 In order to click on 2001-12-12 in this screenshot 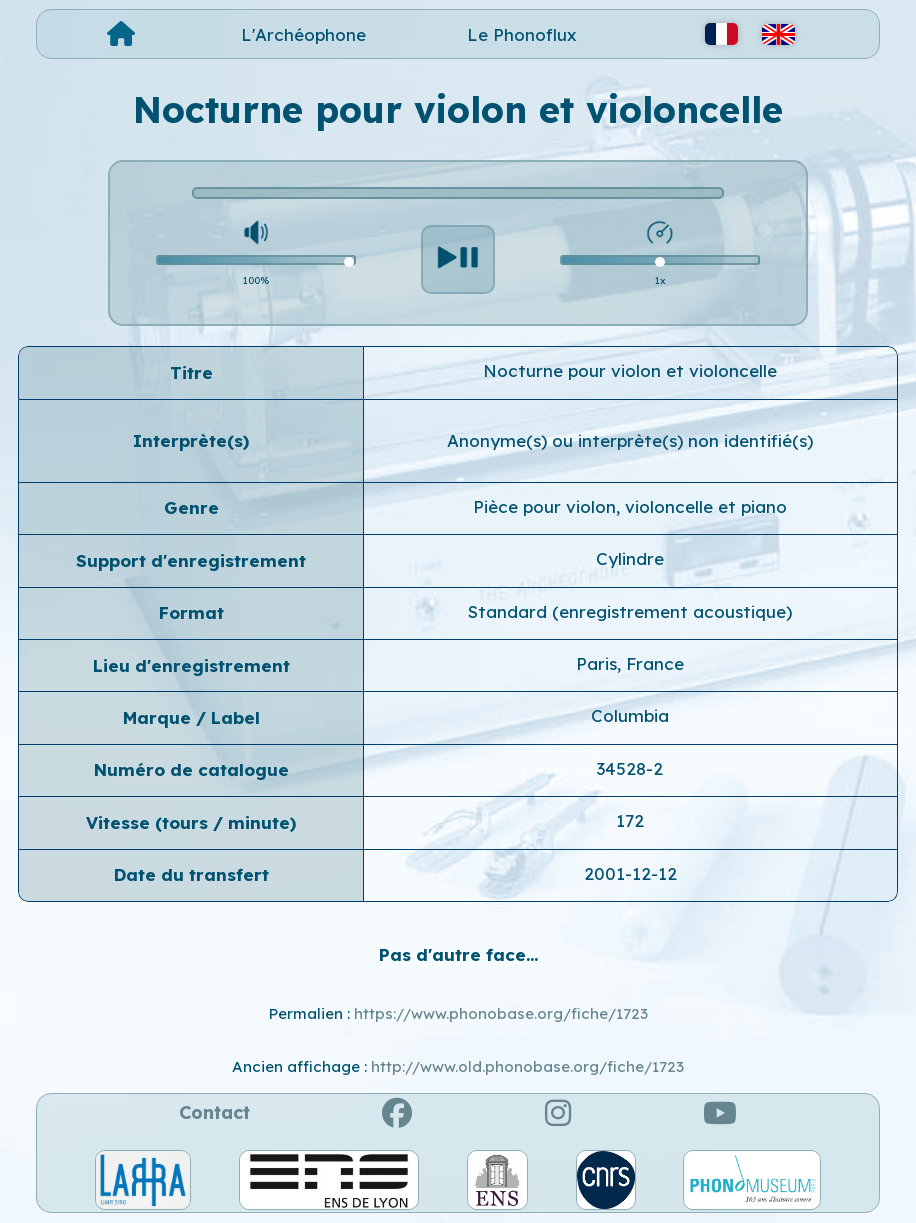, I will do `click(630, 873)`.